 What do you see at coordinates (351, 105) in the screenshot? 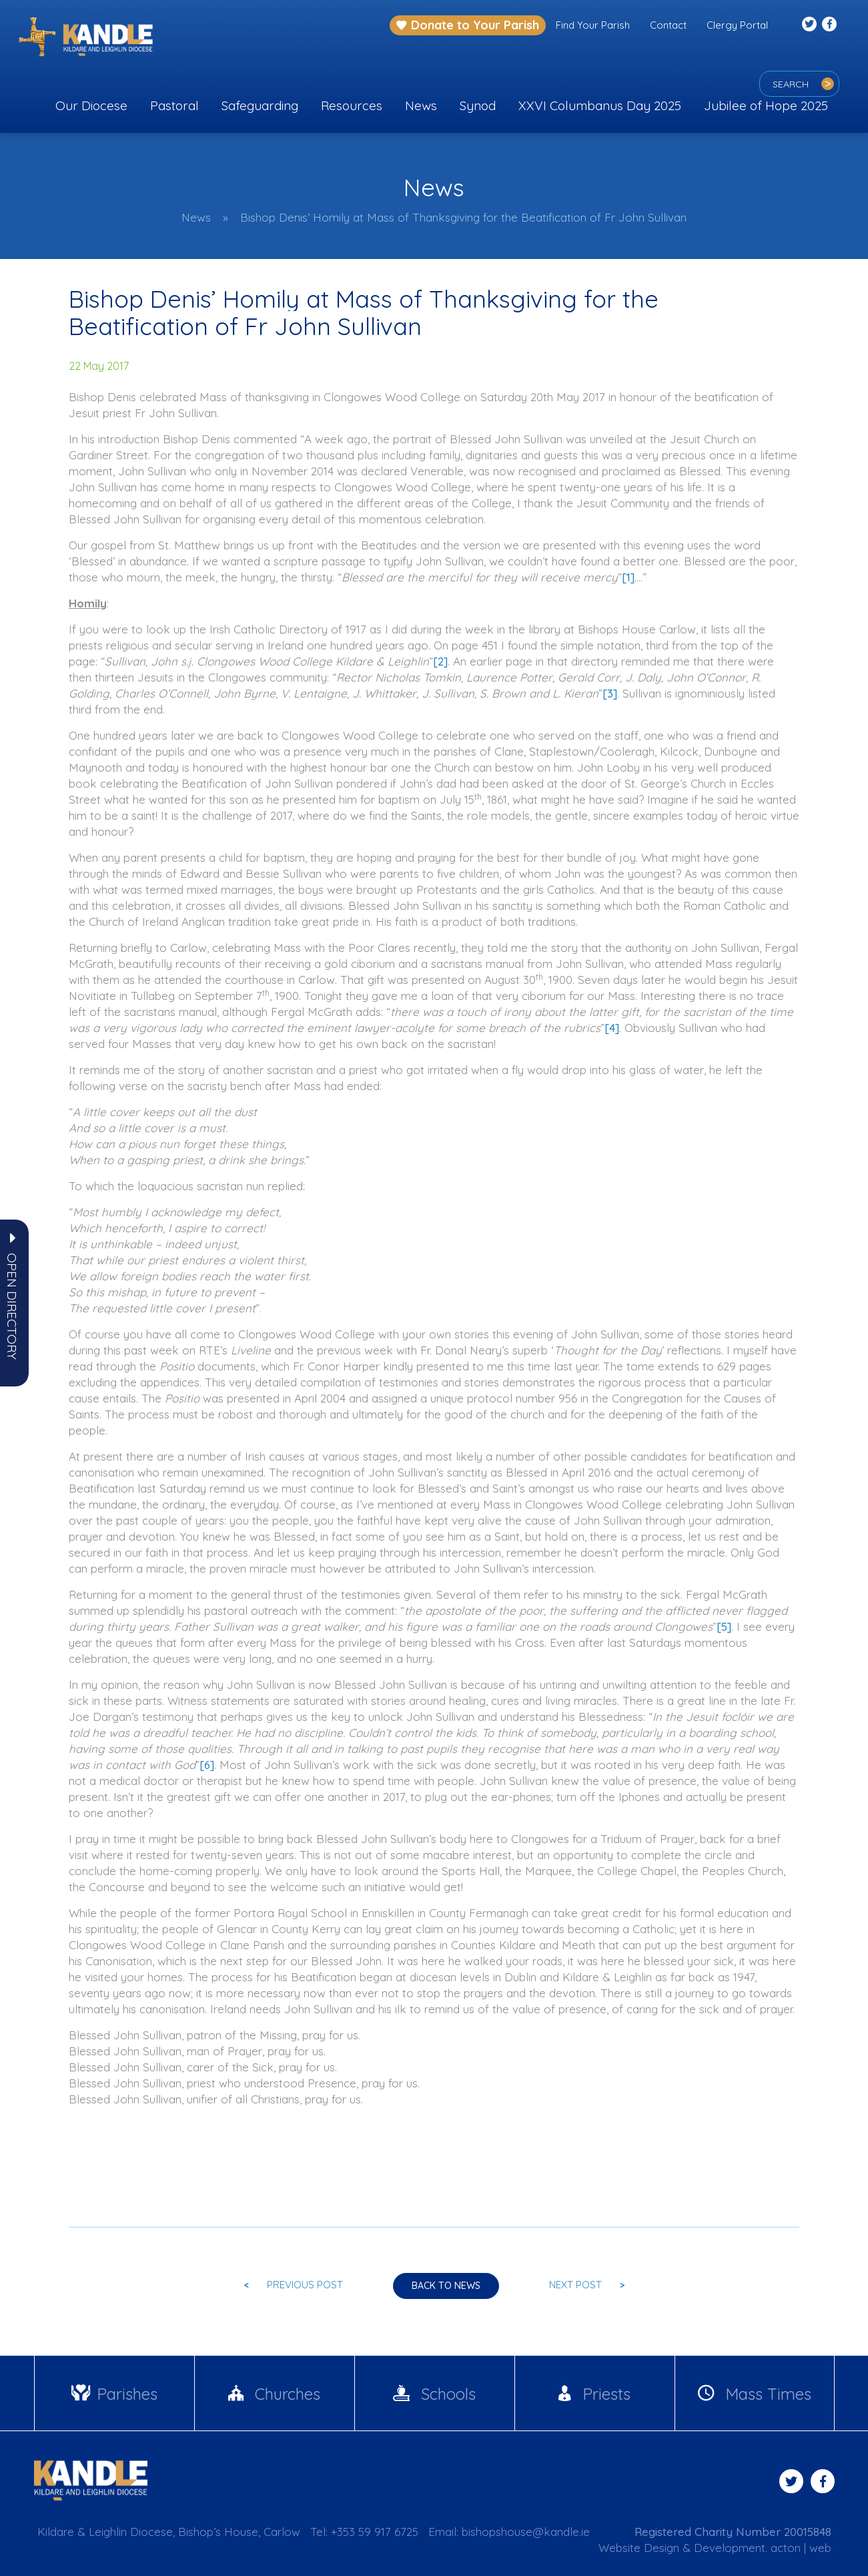
I see `Resources` at bounding box center [351, 105].